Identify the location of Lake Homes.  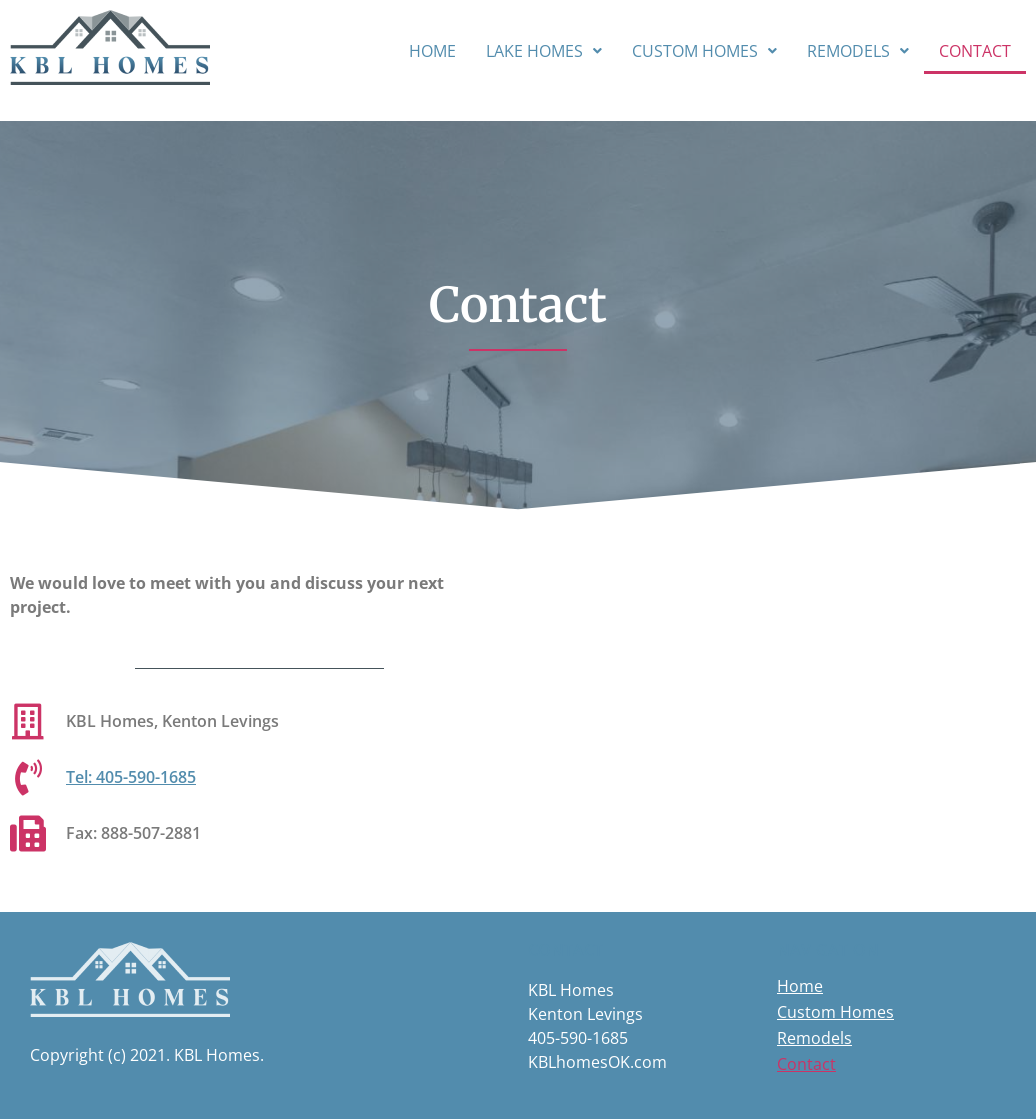
(544, 51).